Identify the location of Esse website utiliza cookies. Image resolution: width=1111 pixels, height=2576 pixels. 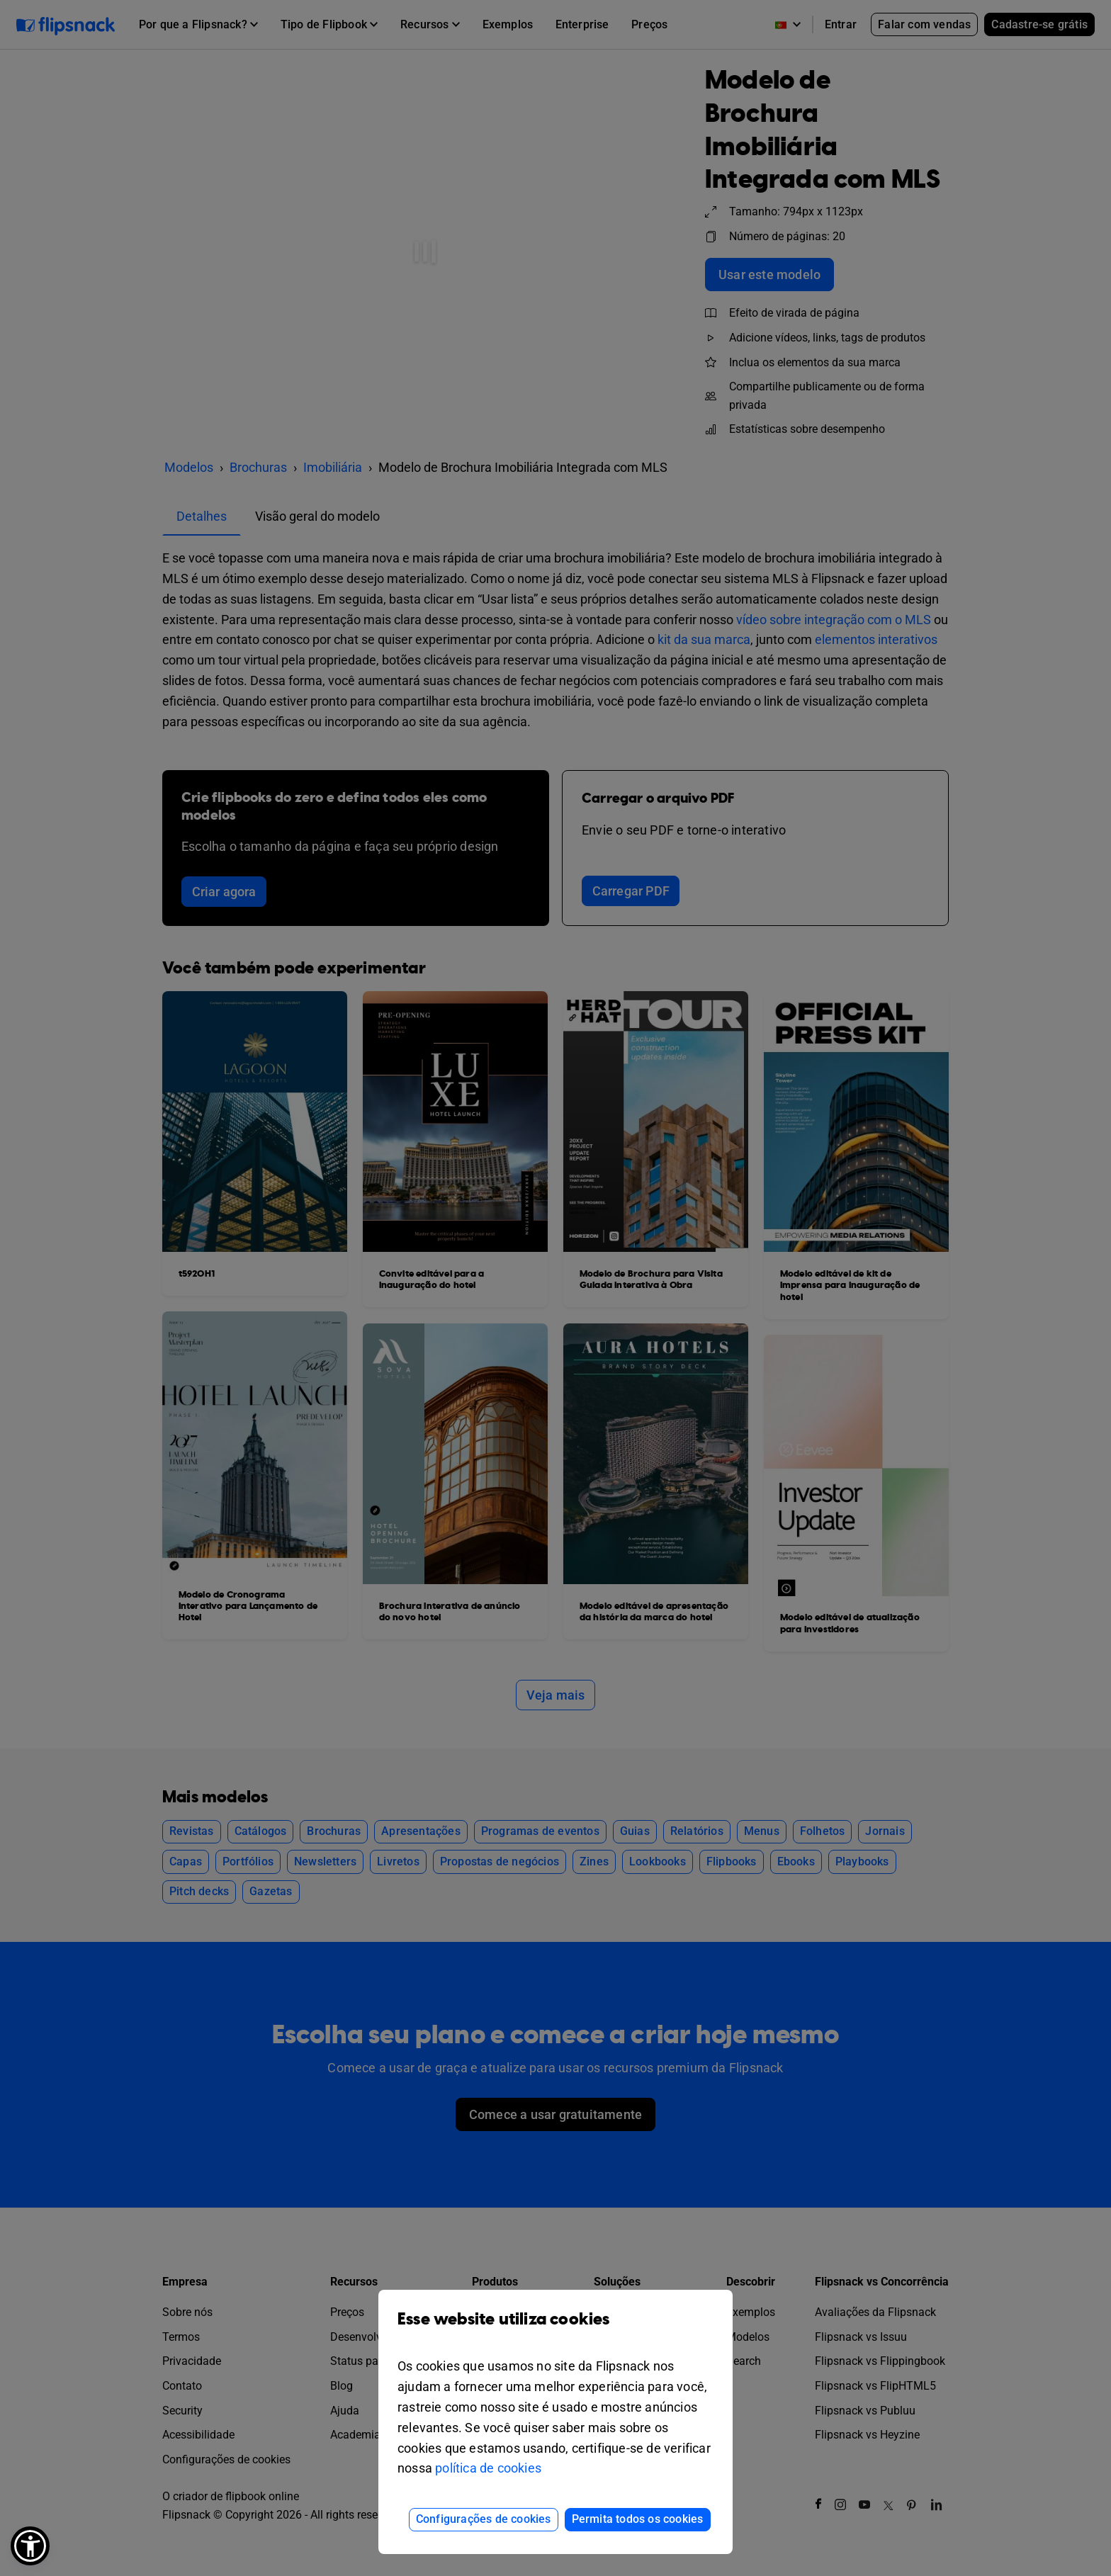
(555, 2330).